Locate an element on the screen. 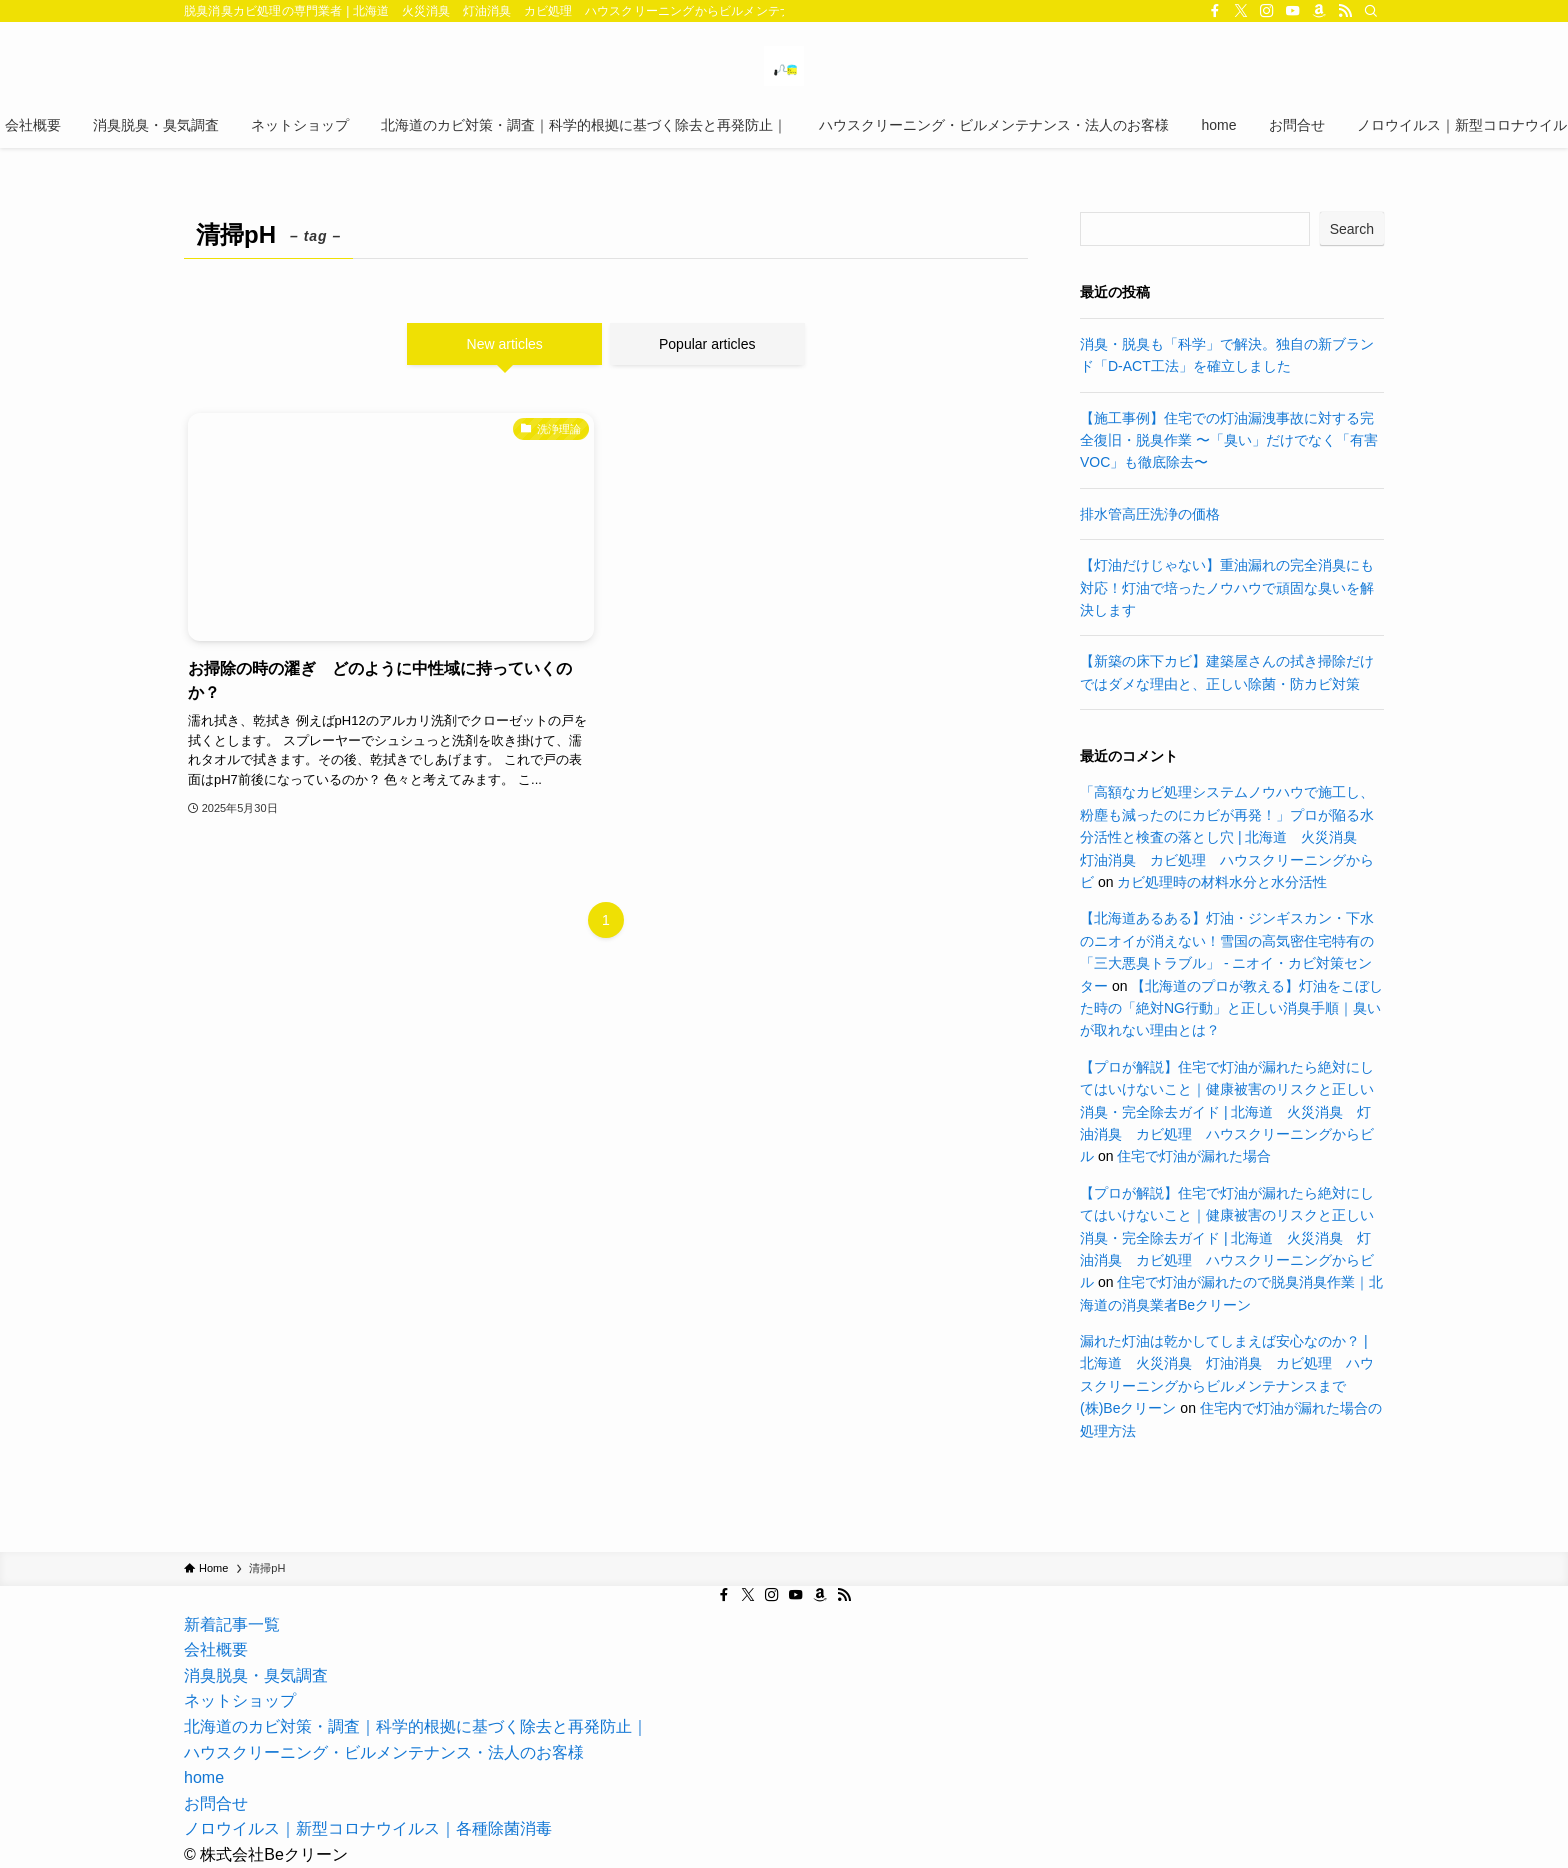 The image size is (1568, 1868). Search is located at coordinates (1352, 229).